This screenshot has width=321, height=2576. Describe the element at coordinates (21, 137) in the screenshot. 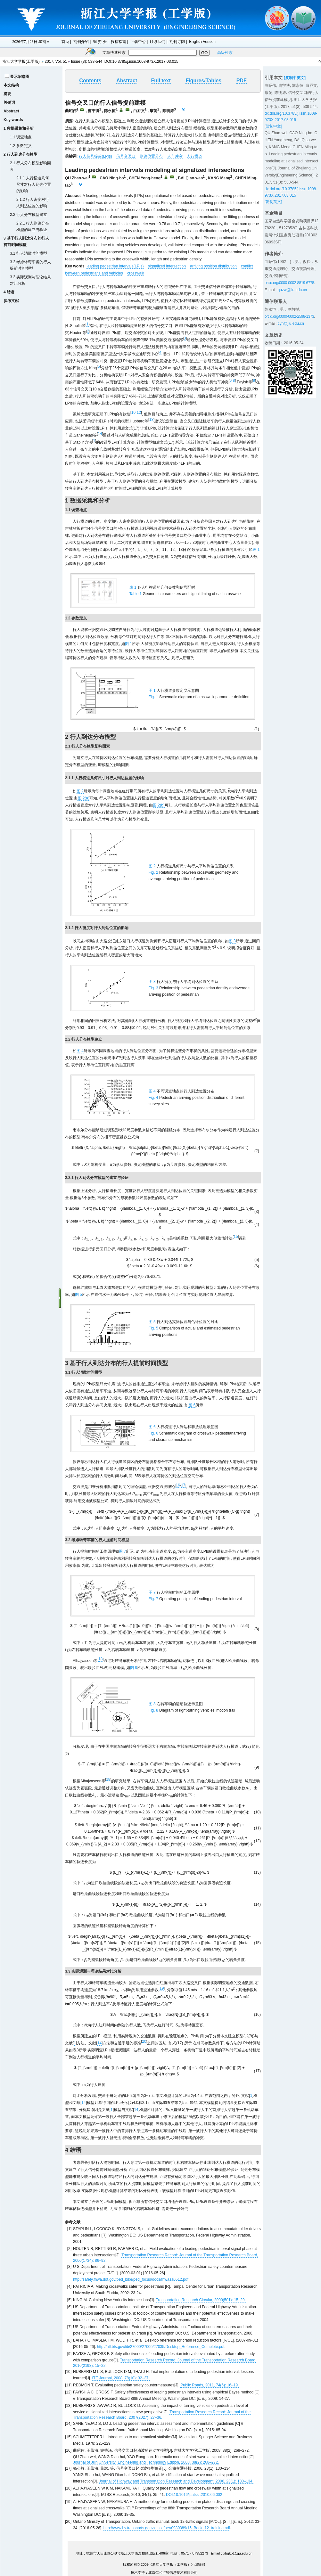

I see `1.1 调查地点` at that location.